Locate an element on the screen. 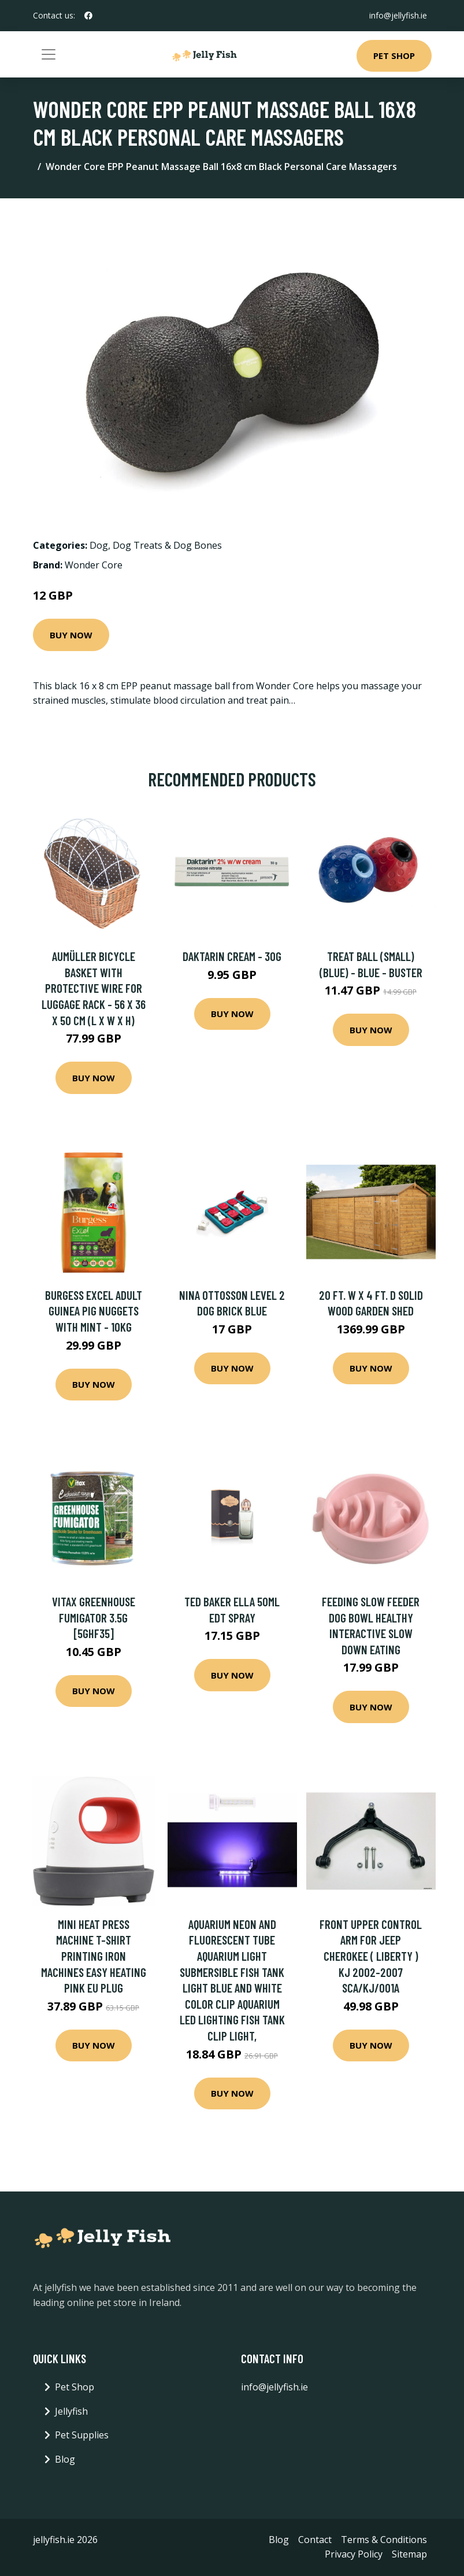 The width and height of the screenshot is (464, 2576). [social profile] is located at coordinates (88, 16).